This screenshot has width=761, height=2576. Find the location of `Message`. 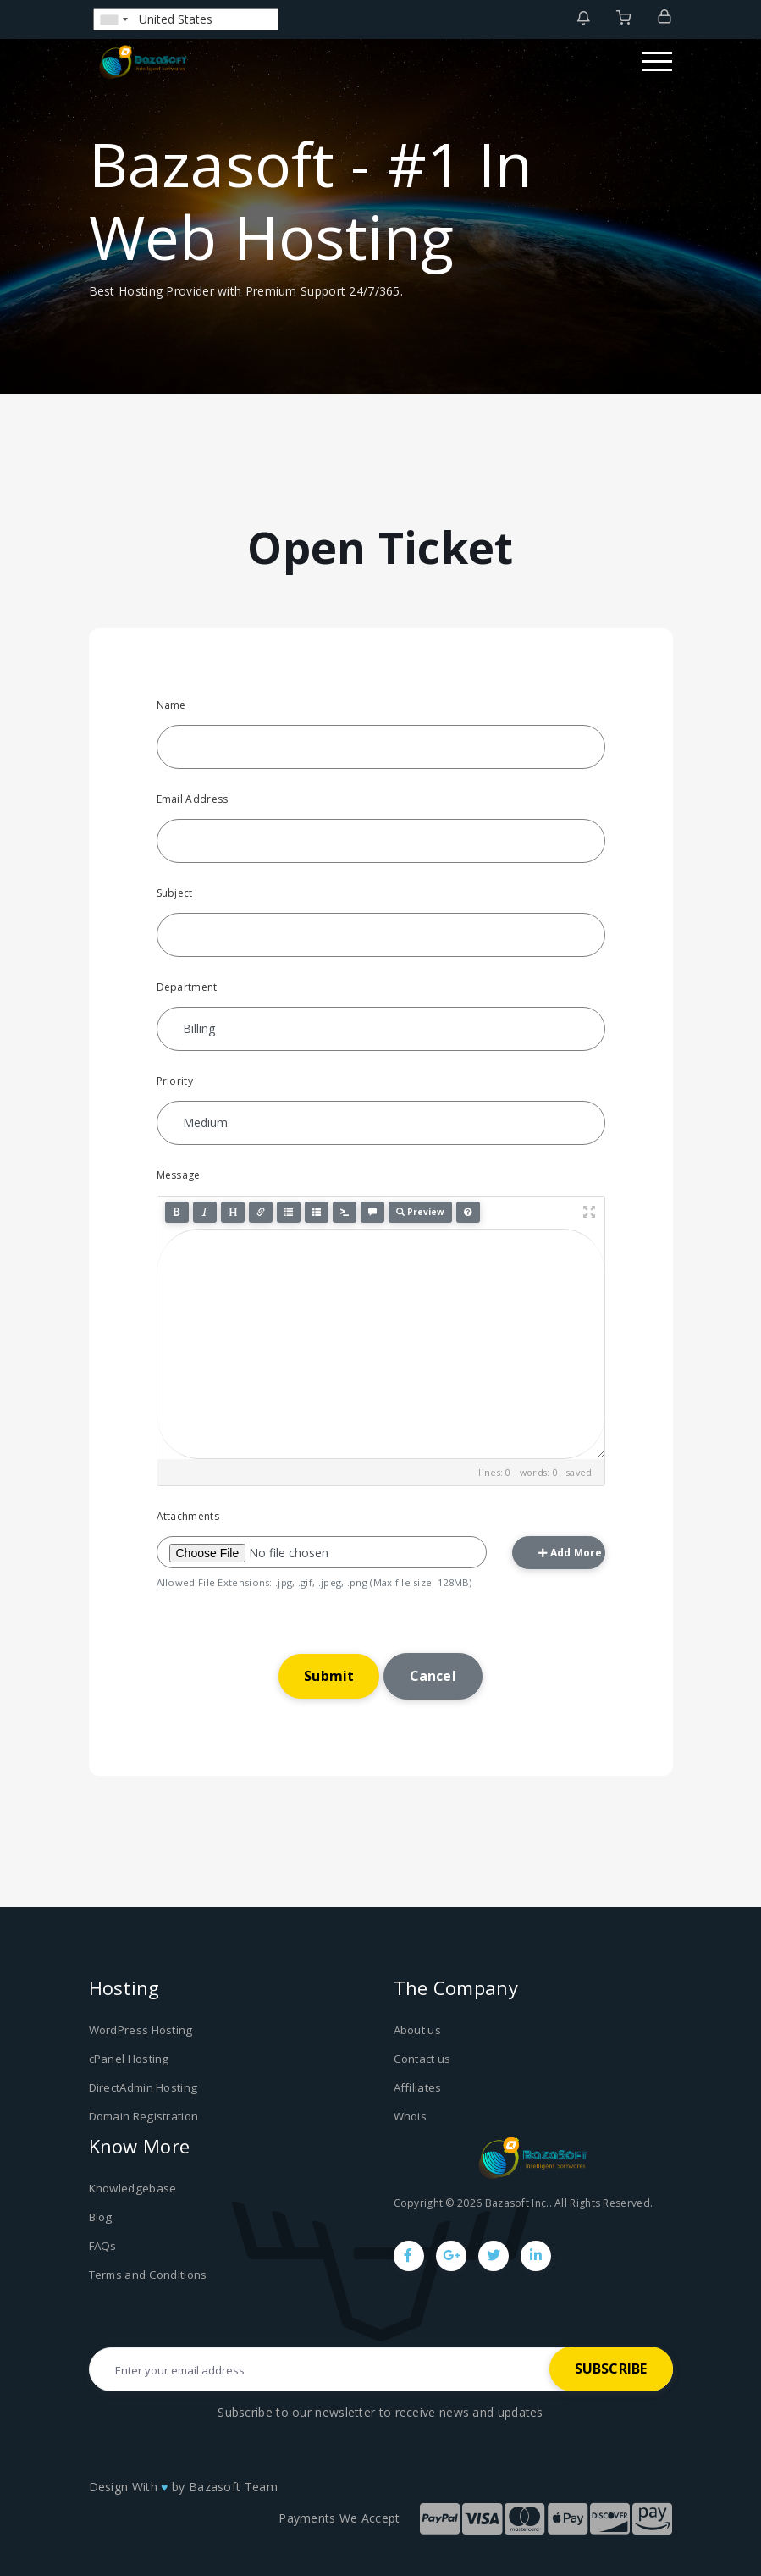

Message is located at coordinates (179, 1175).